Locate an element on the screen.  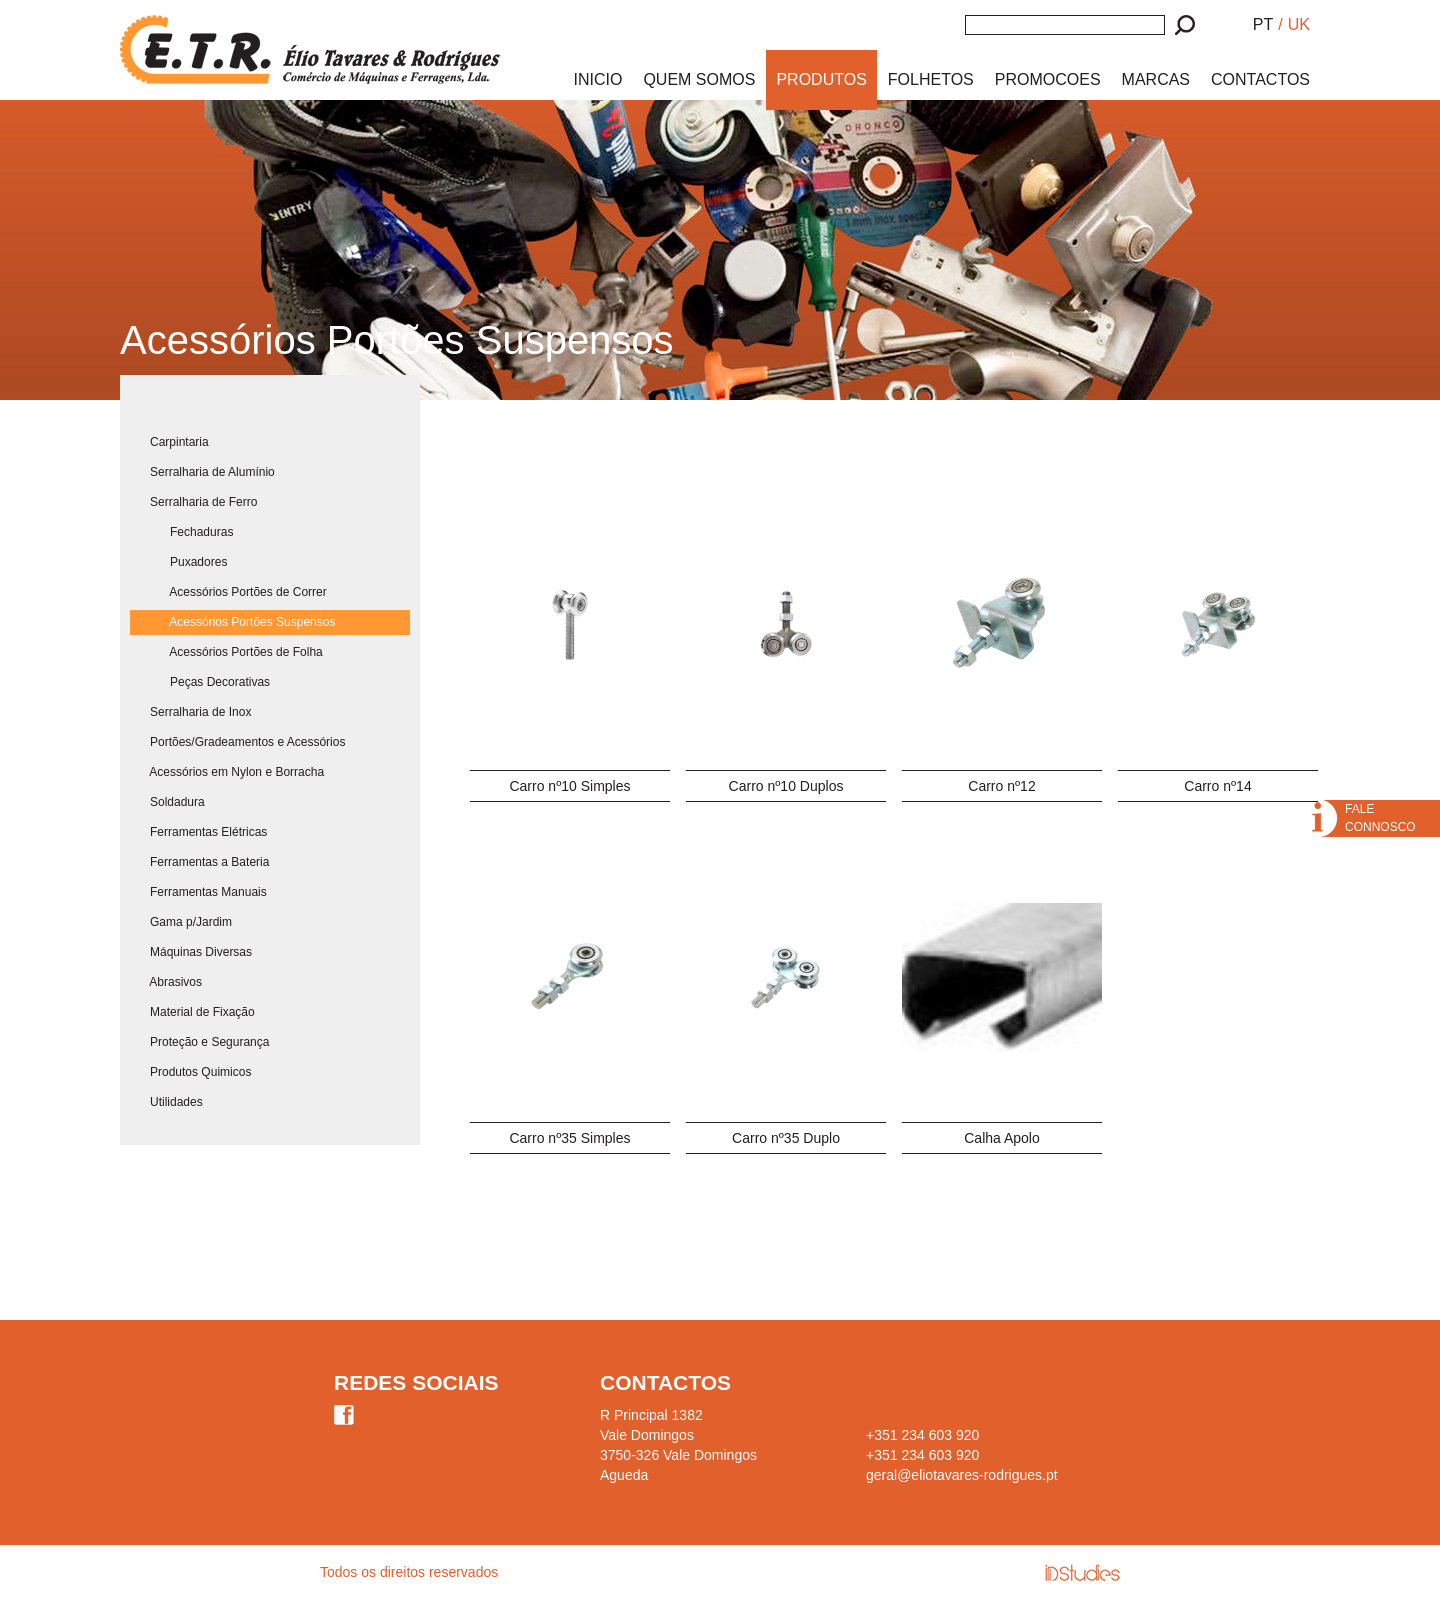
FOLHETOS is located at coordinates (931, 79).